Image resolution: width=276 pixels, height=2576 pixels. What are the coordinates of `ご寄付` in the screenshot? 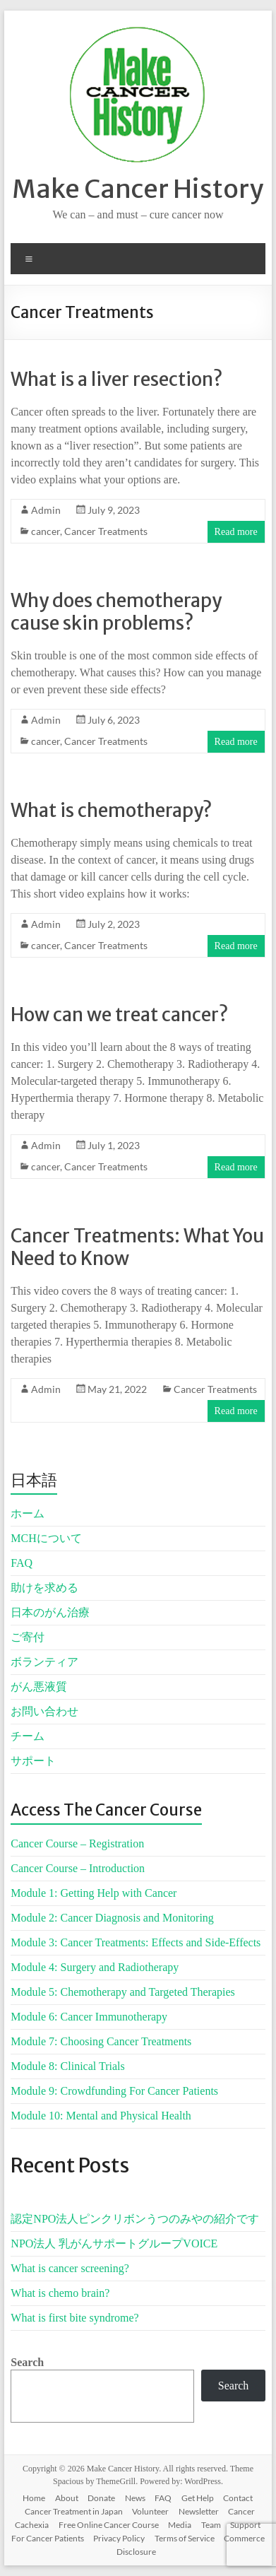 It's located at (27, 1637).